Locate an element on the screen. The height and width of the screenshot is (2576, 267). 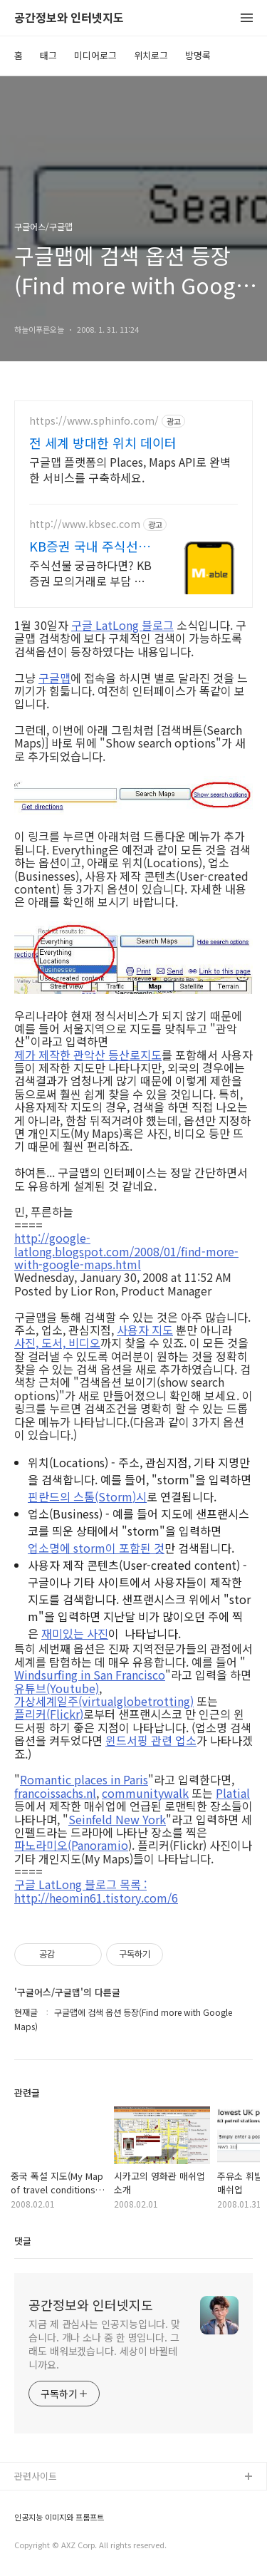
https://www.sphinfo.com/ is located at coordinates (94, 421).